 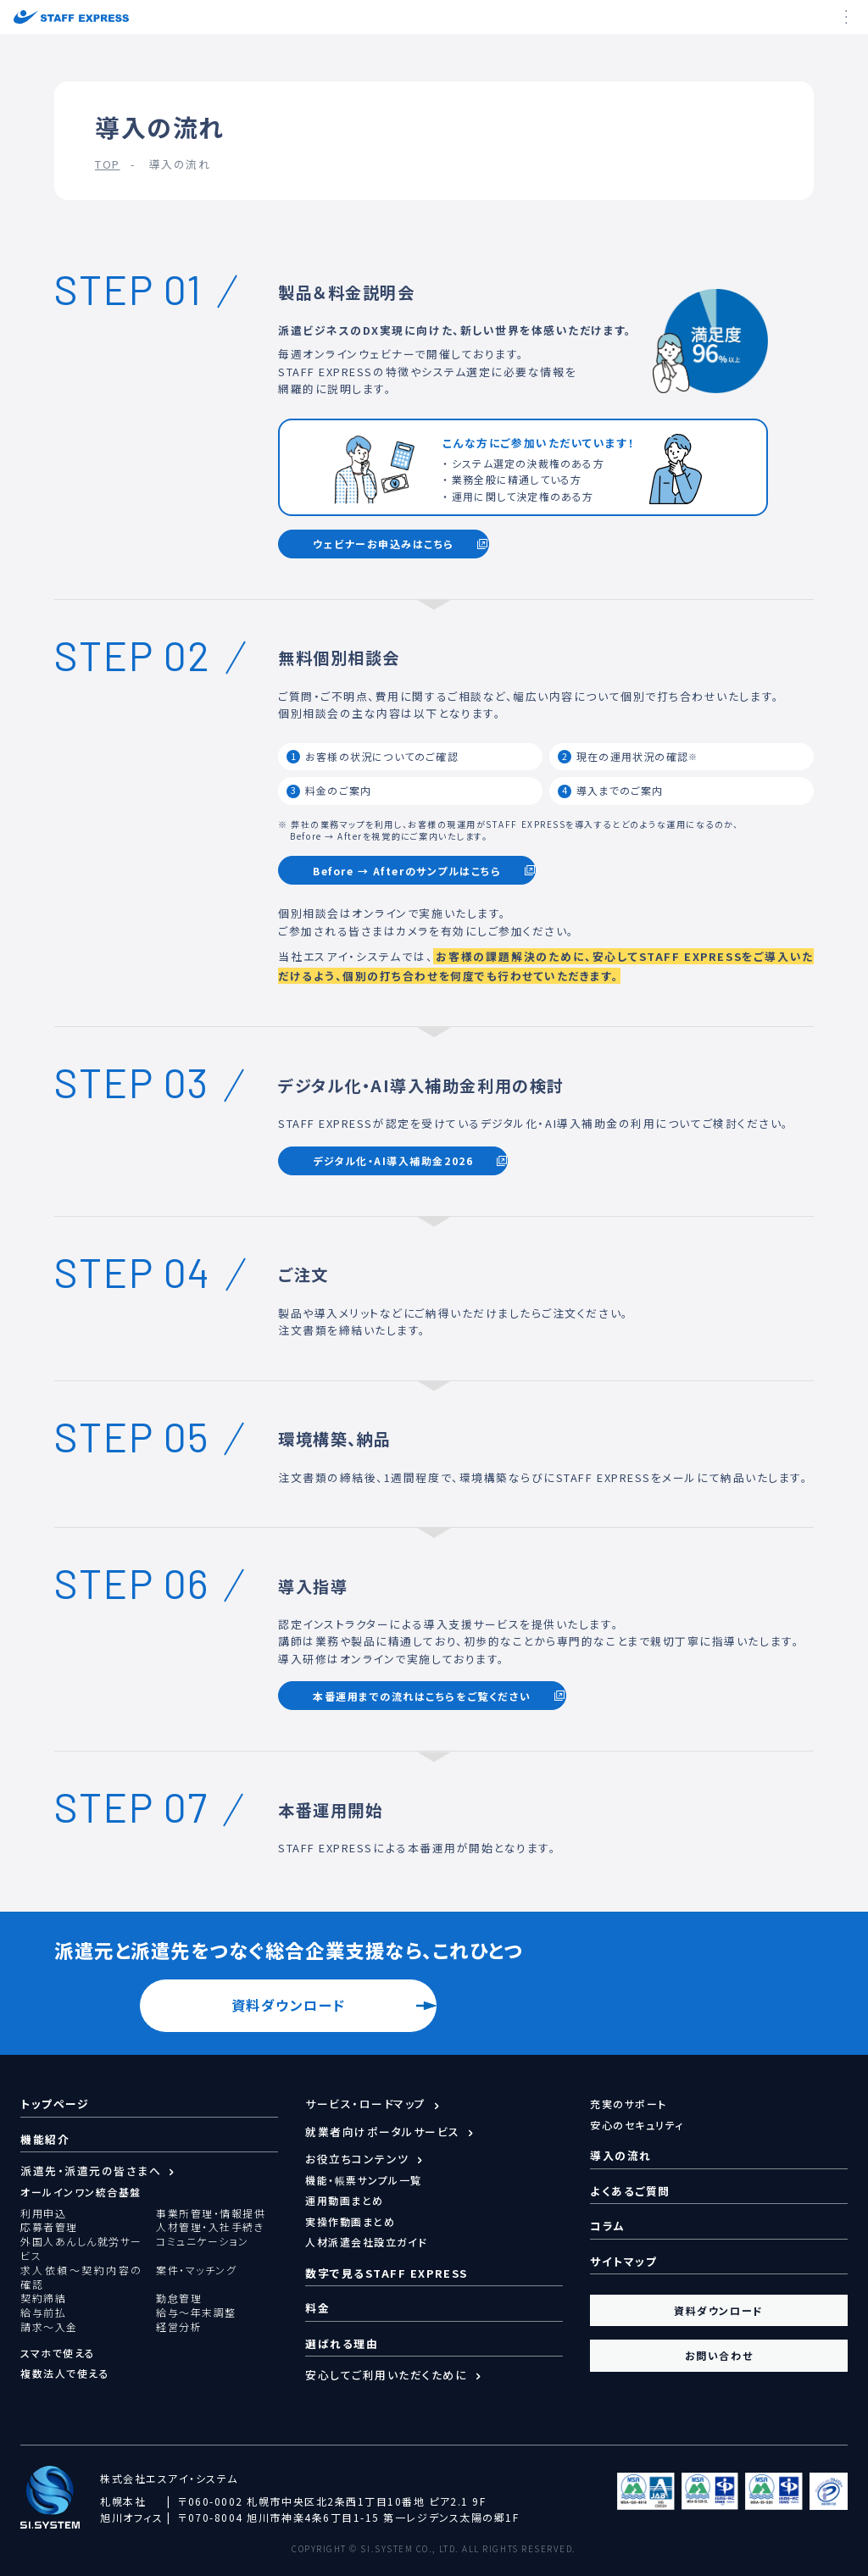 I want to click on よくあるご質問, so click(x=630, y=2191).